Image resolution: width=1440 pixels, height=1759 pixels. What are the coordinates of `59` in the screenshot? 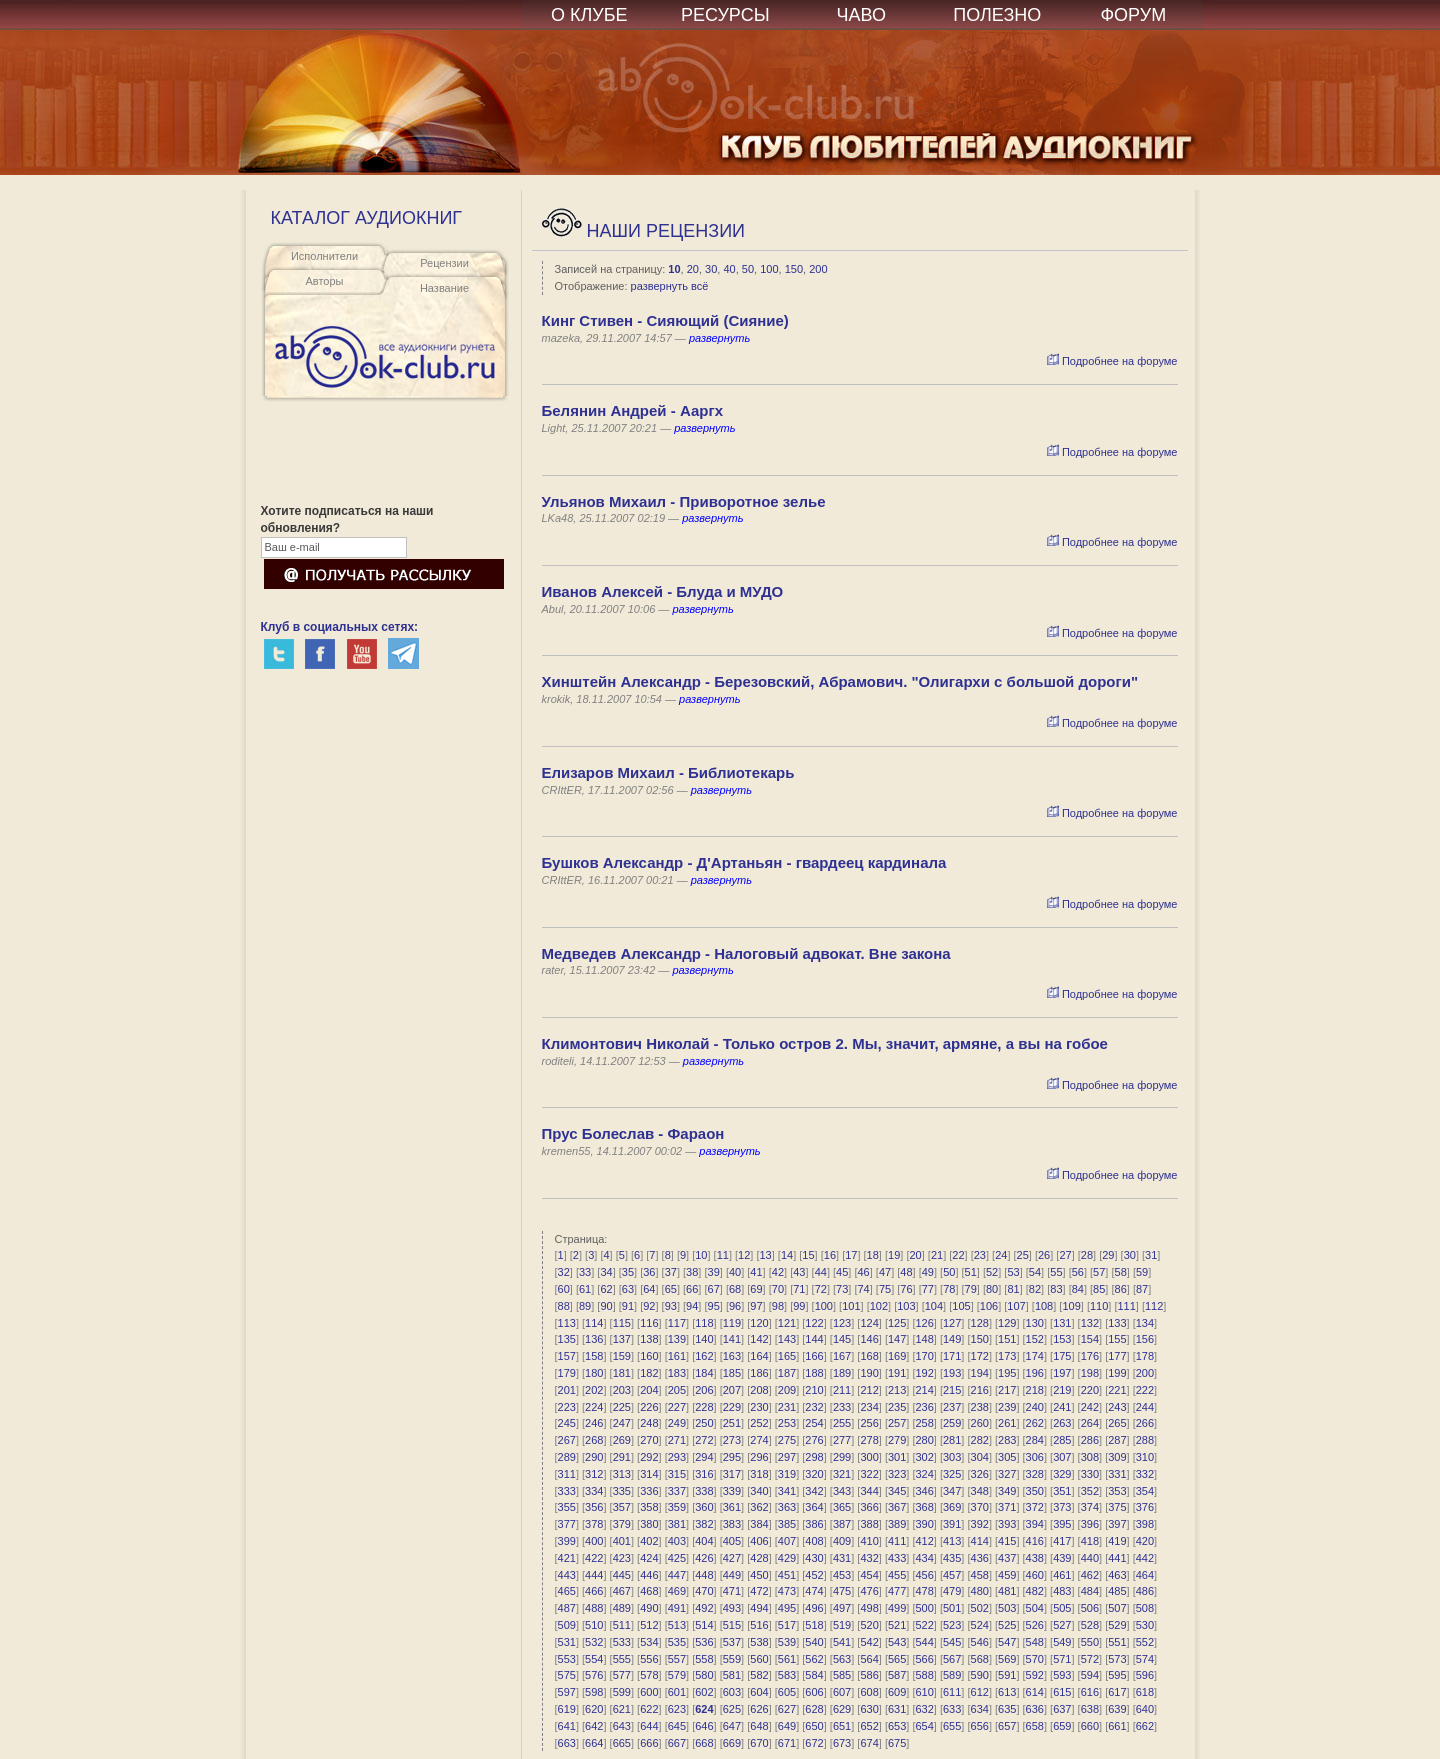 It's located at (1142, 1272).